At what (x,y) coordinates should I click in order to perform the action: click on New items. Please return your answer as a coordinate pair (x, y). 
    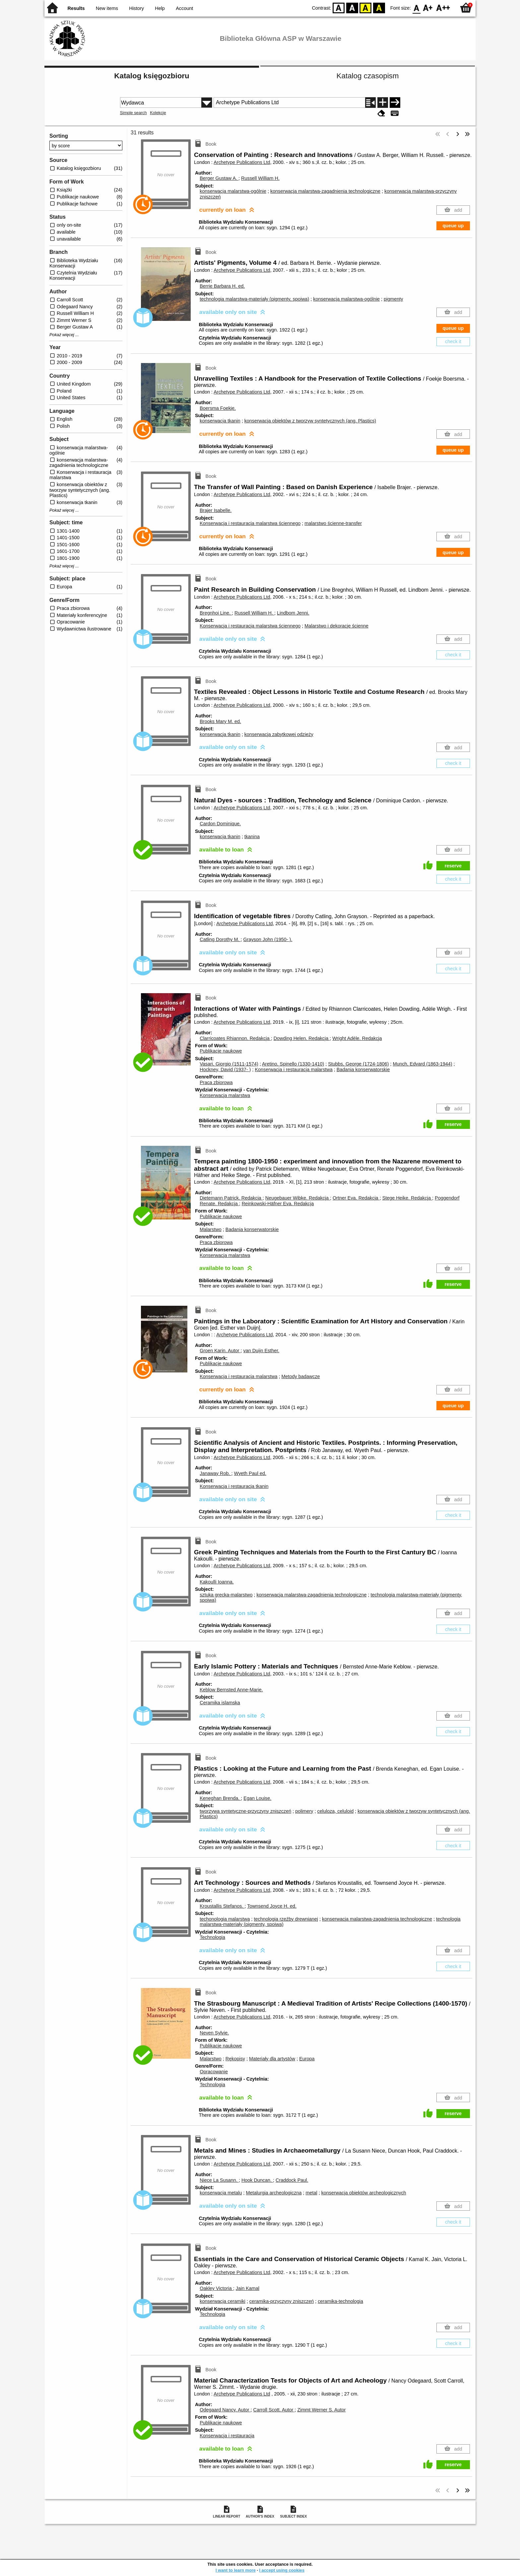
    Looking at the image, I should click on (107, 8).